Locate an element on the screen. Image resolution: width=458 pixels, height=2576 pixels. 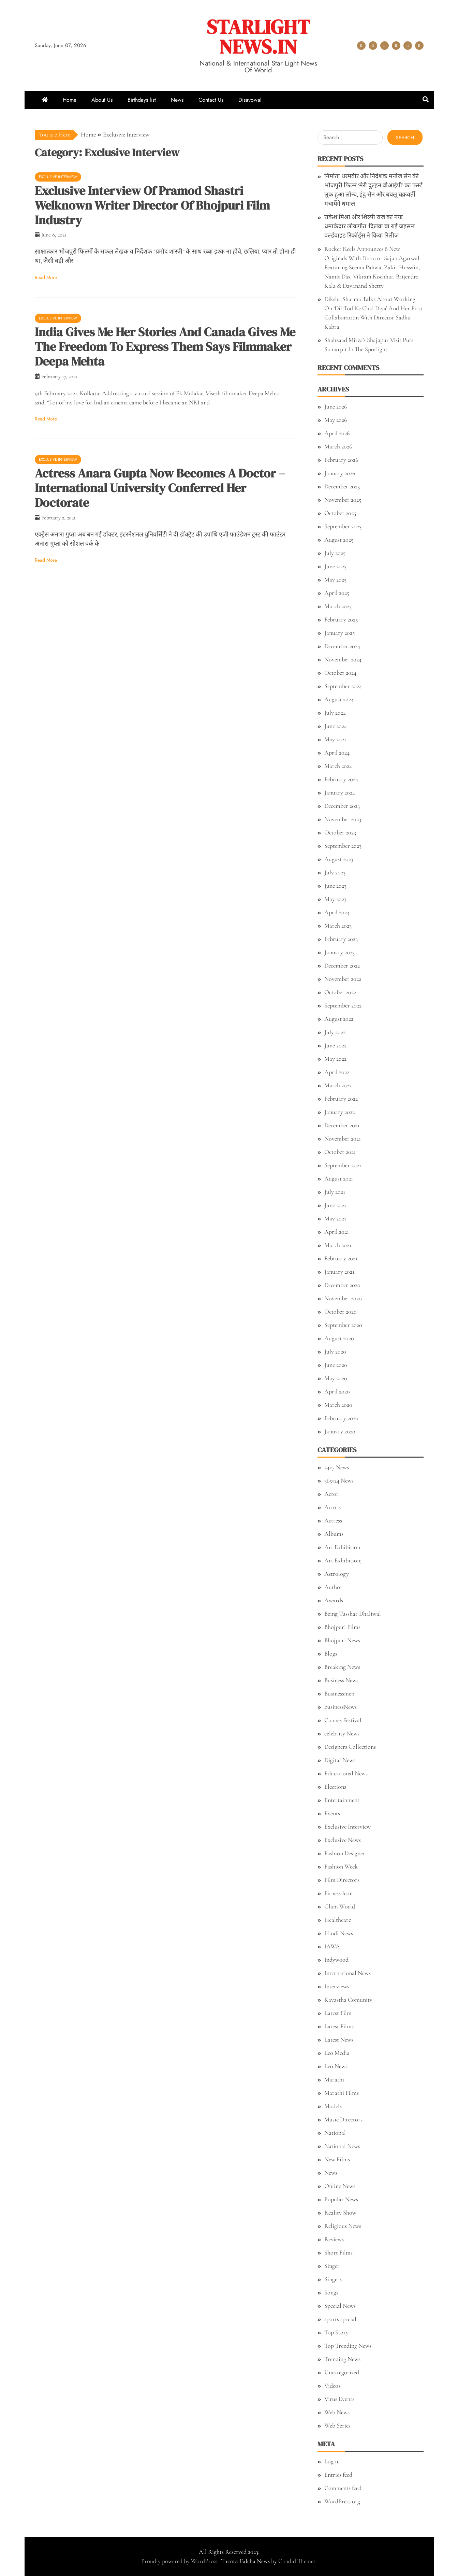
August 2024 is located at coordinates (339, 699).